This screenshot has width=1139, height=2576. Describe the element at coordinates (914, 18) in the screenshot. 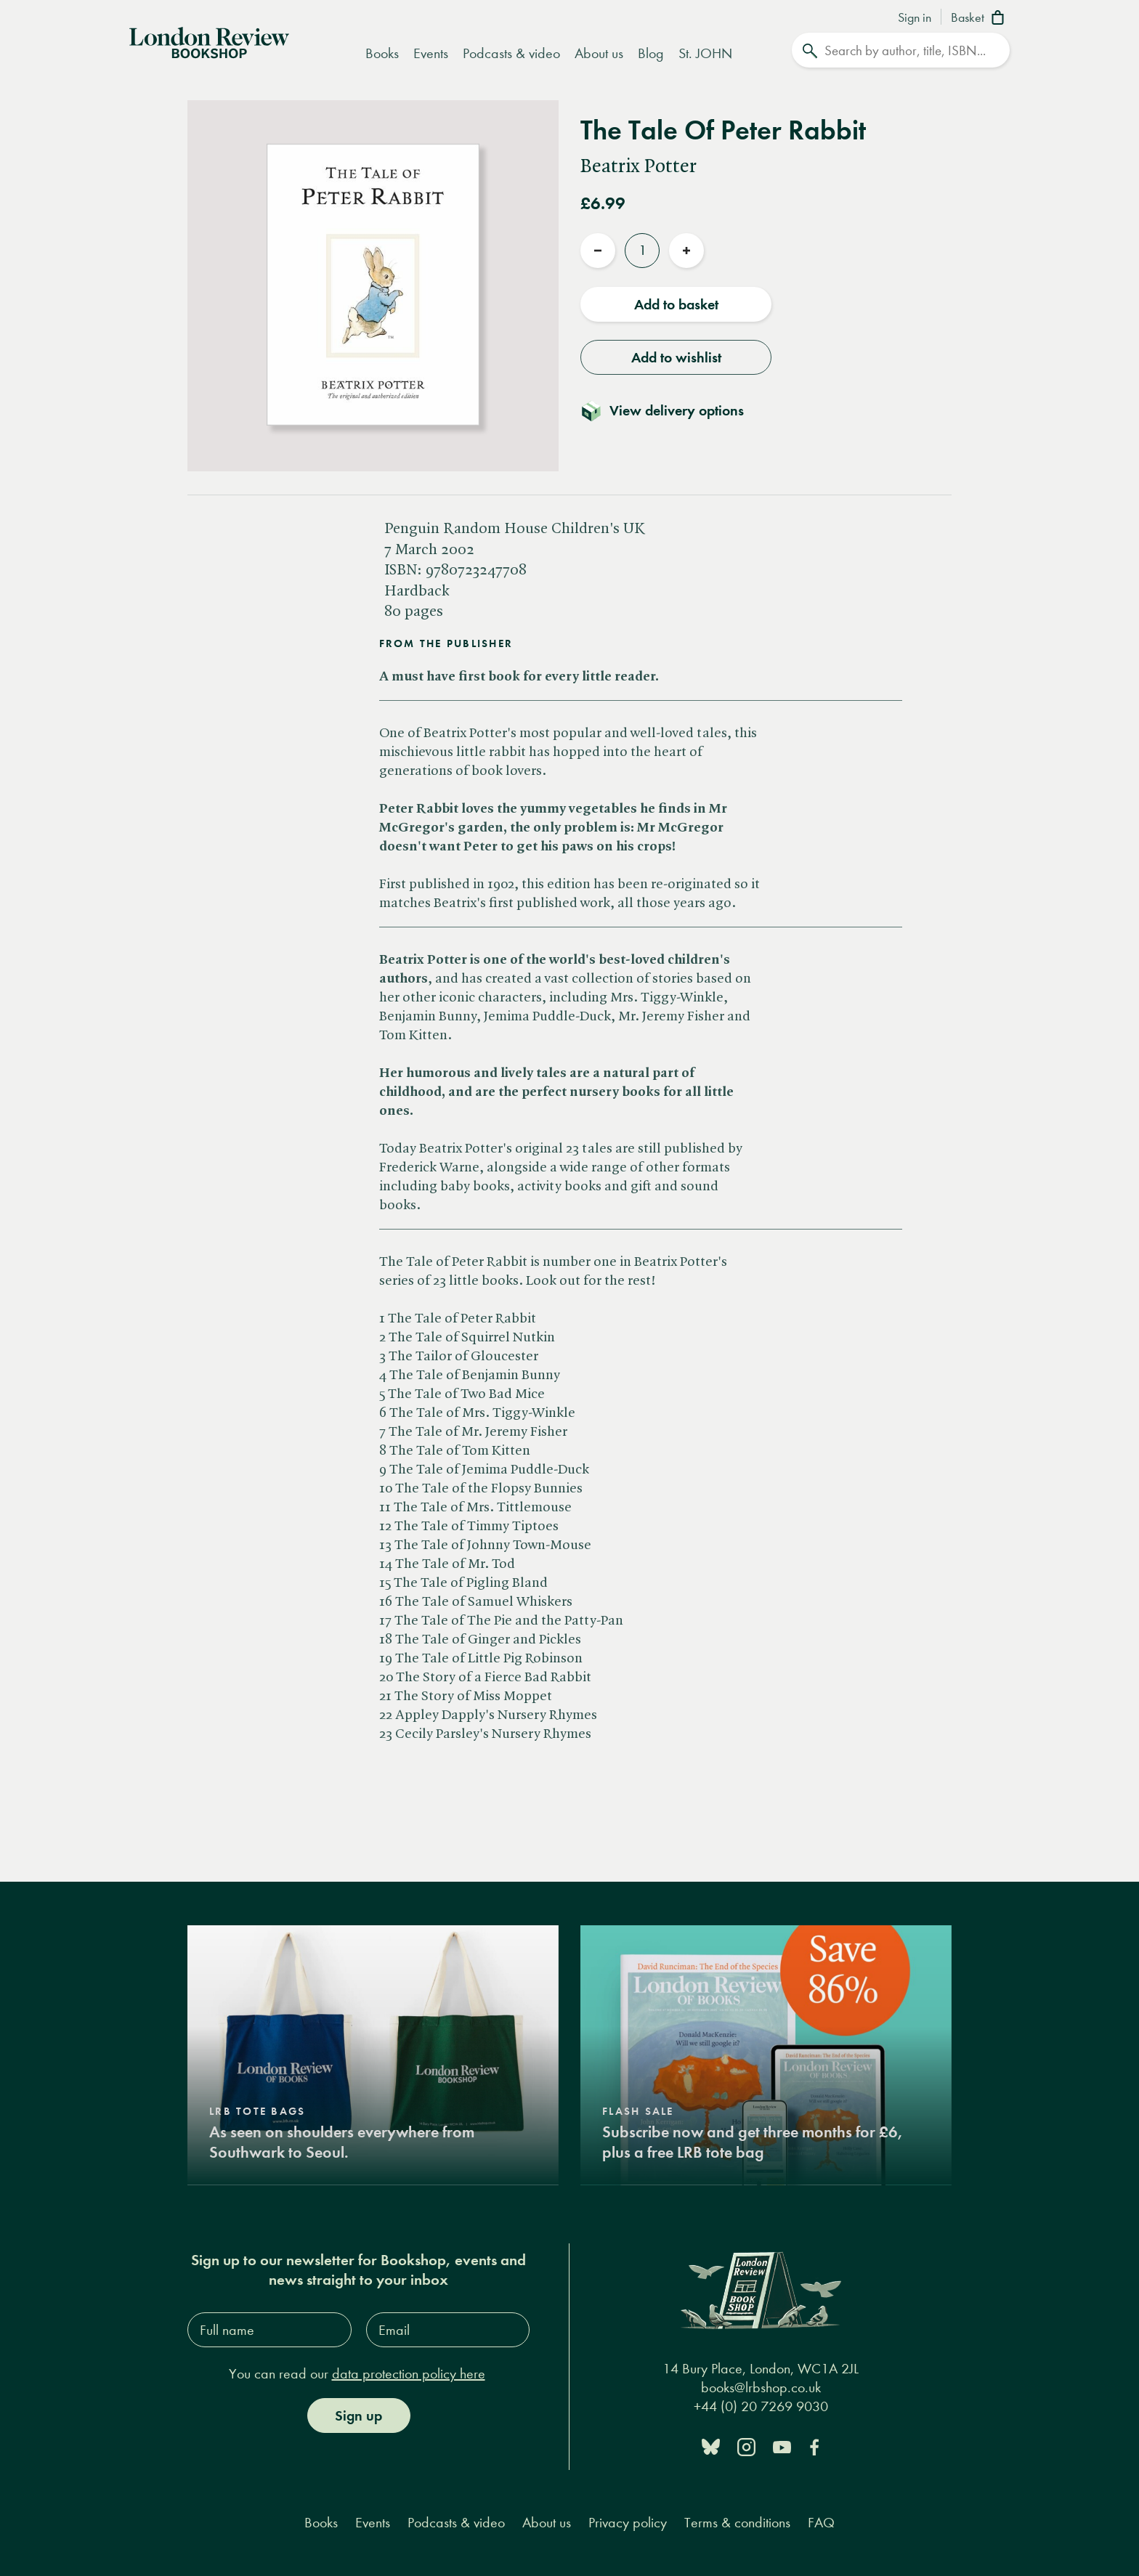

I see `Sign in` at that location.